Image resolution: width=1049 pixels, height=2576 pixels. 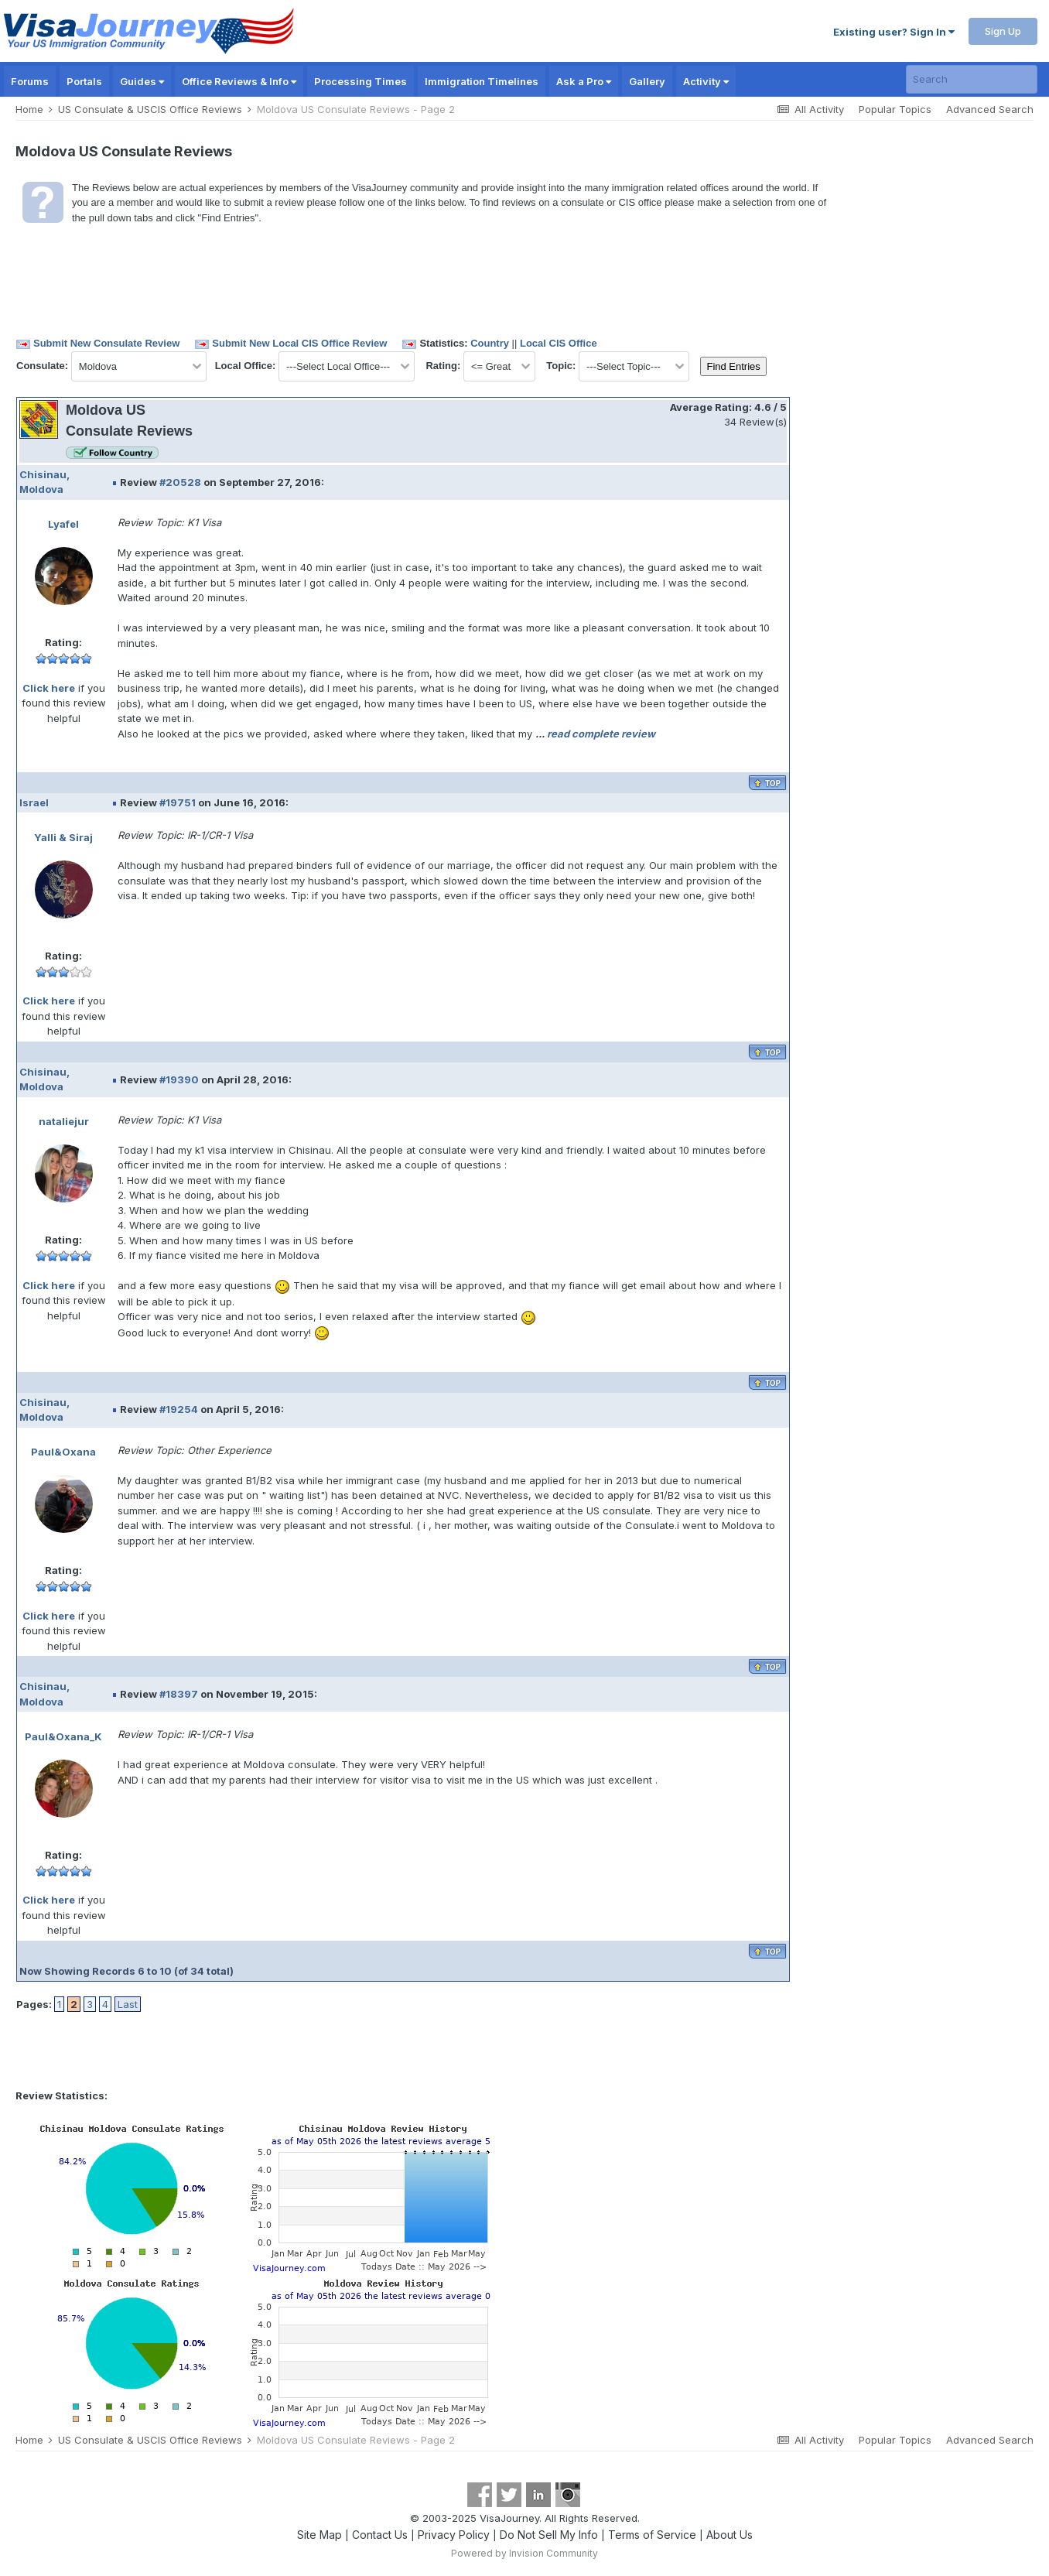 What do you see at coordinates (856, 460) in the screenshot?
I see `[Advertisement]` at bounding box center [856, 460].